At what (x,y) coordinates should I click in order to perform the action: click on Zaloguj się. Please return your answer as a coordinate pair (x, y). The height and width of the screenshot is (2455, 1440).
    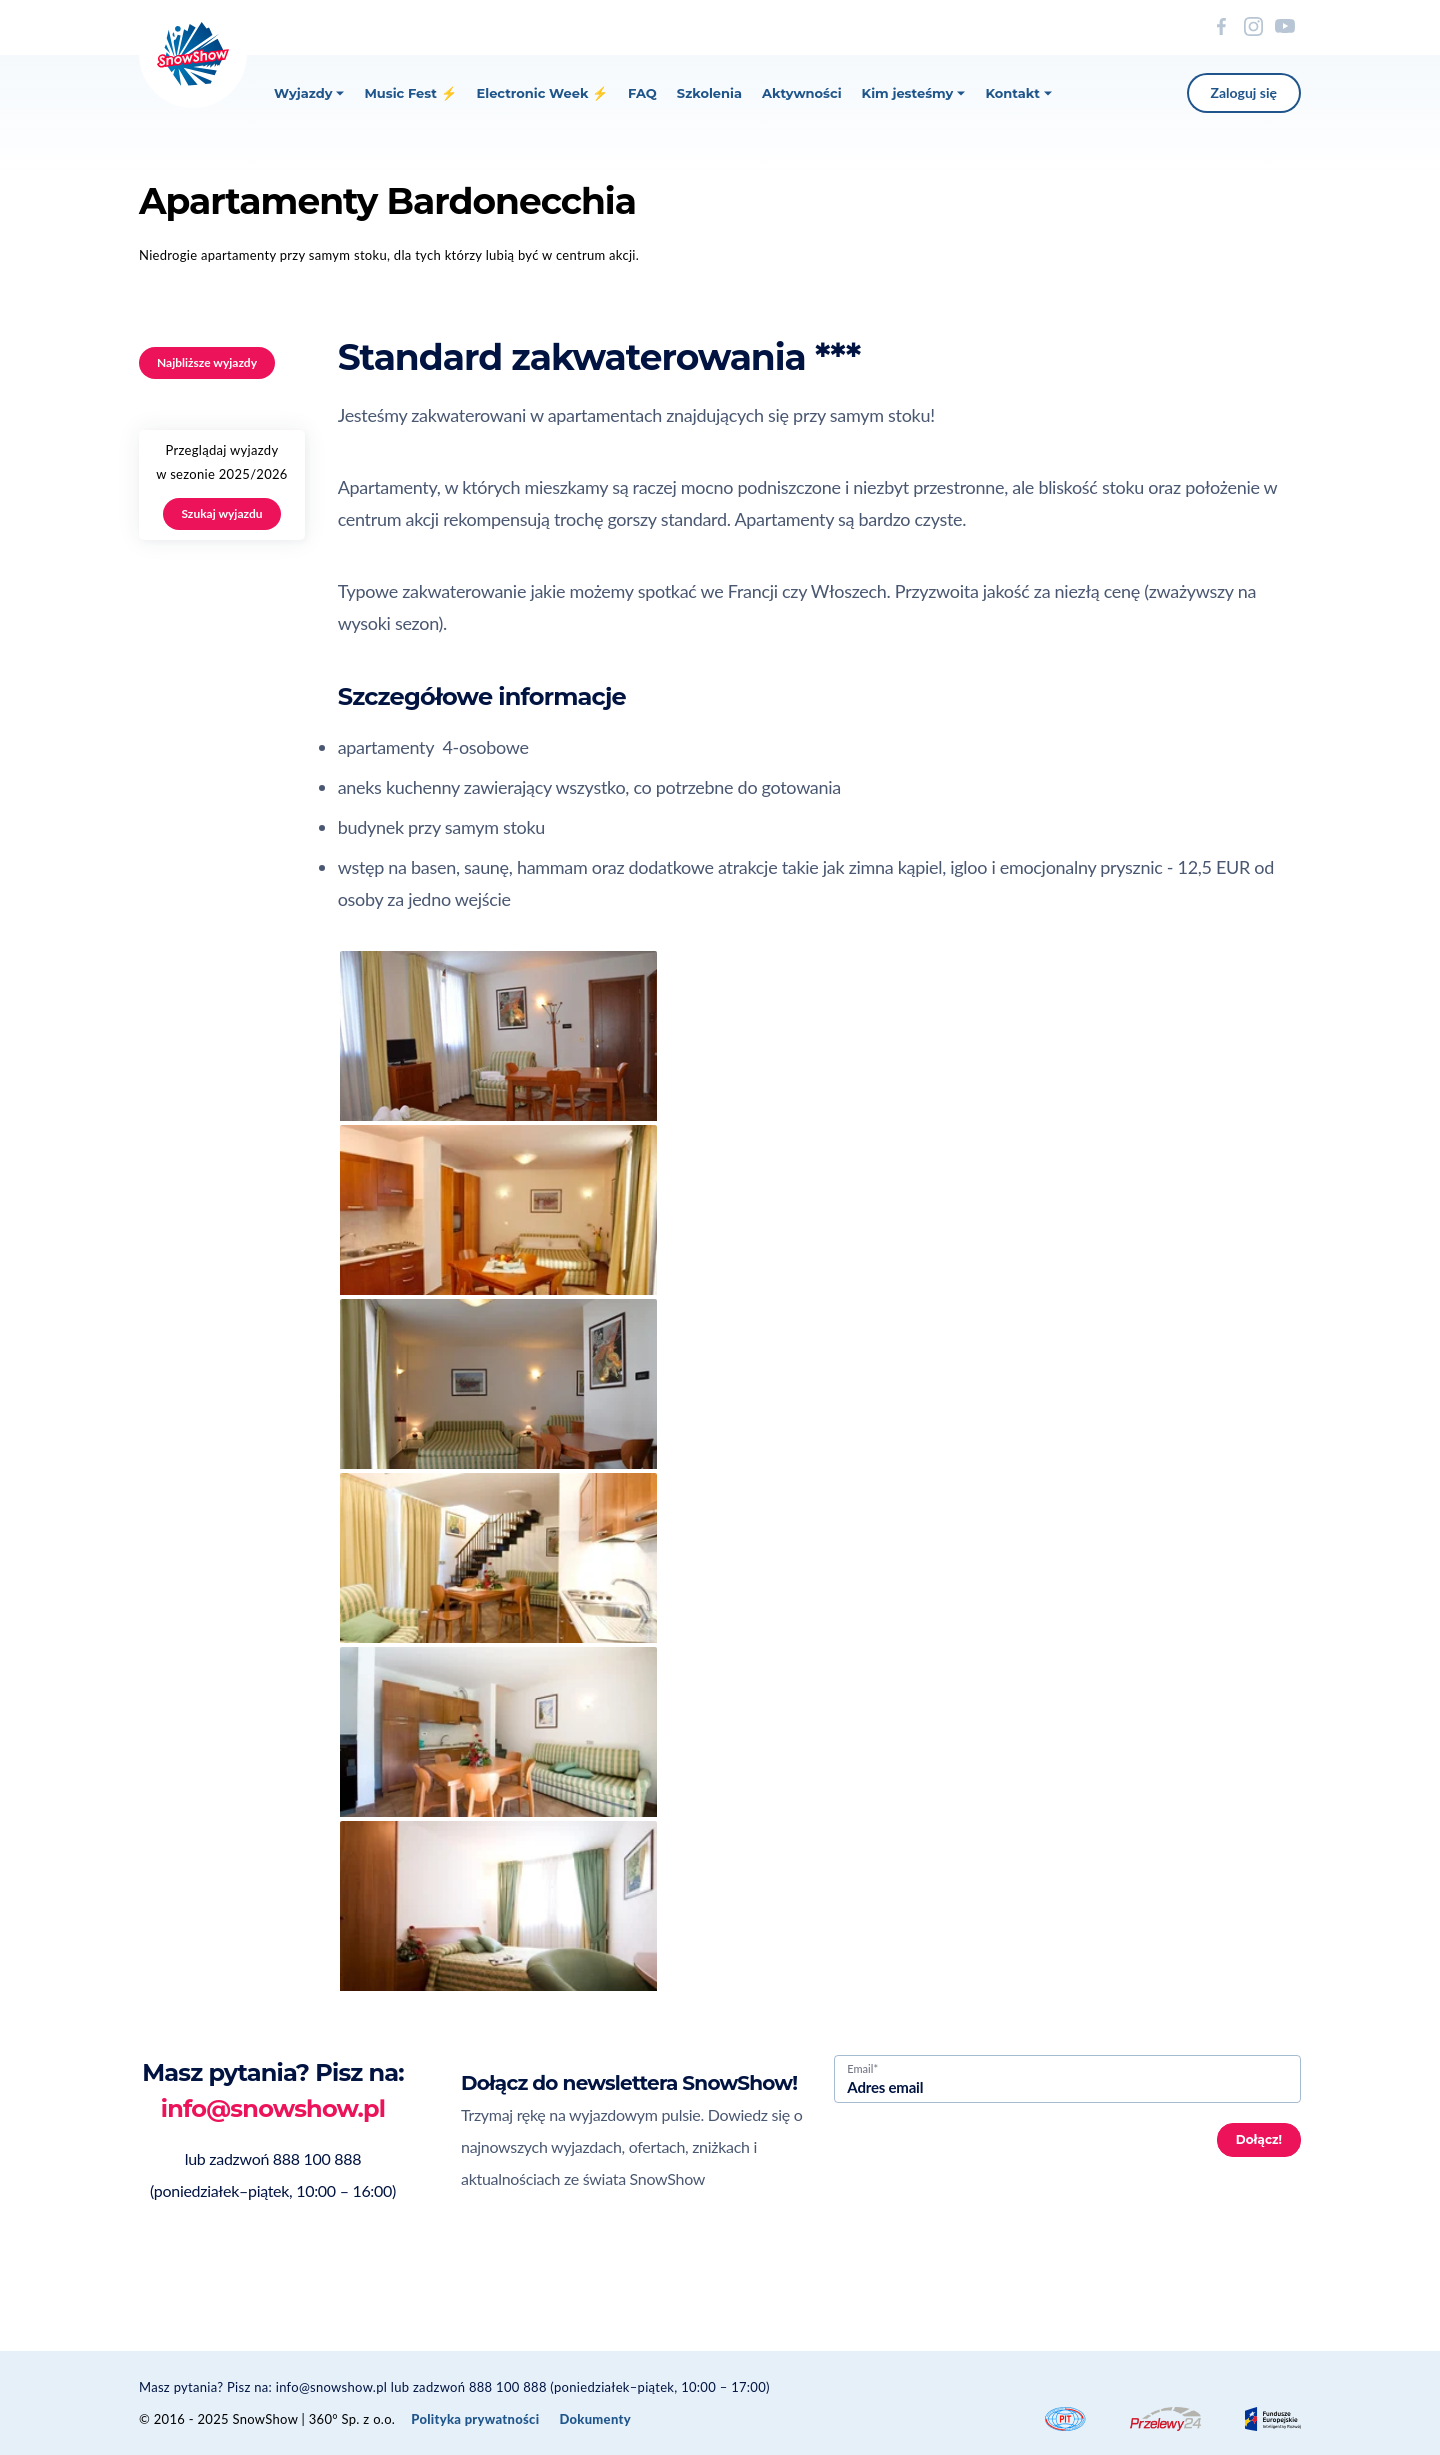
    Looking at the image, I should click on (1244, 92).